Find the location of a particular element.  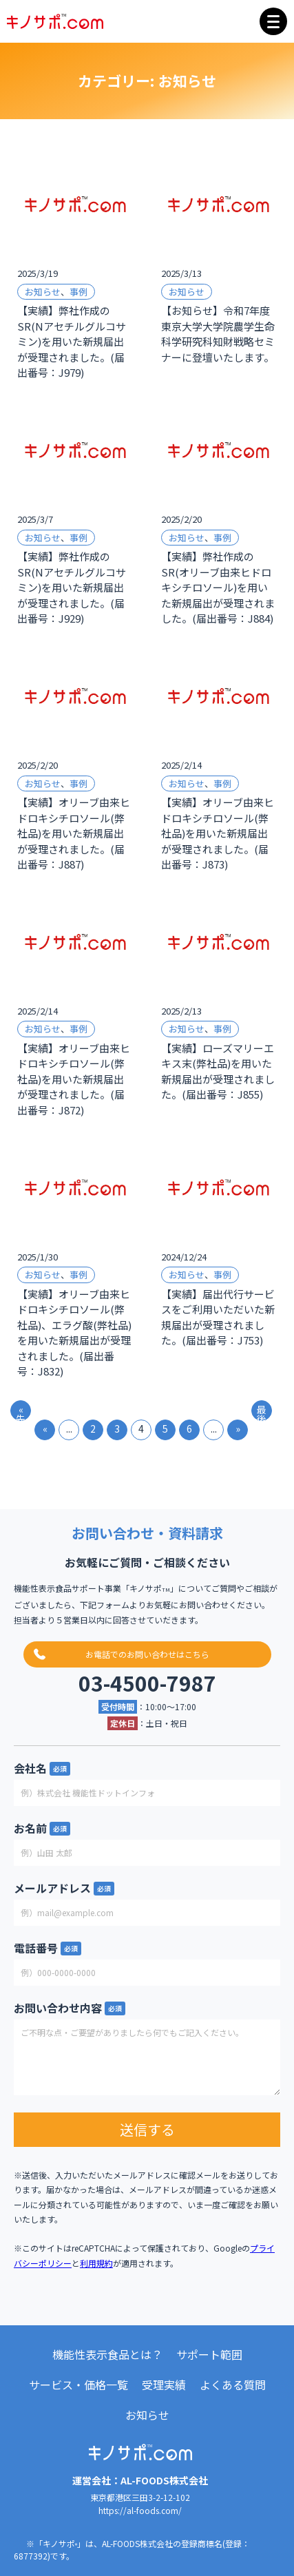

サポート範囲 is located at coordinates (209, 2354).